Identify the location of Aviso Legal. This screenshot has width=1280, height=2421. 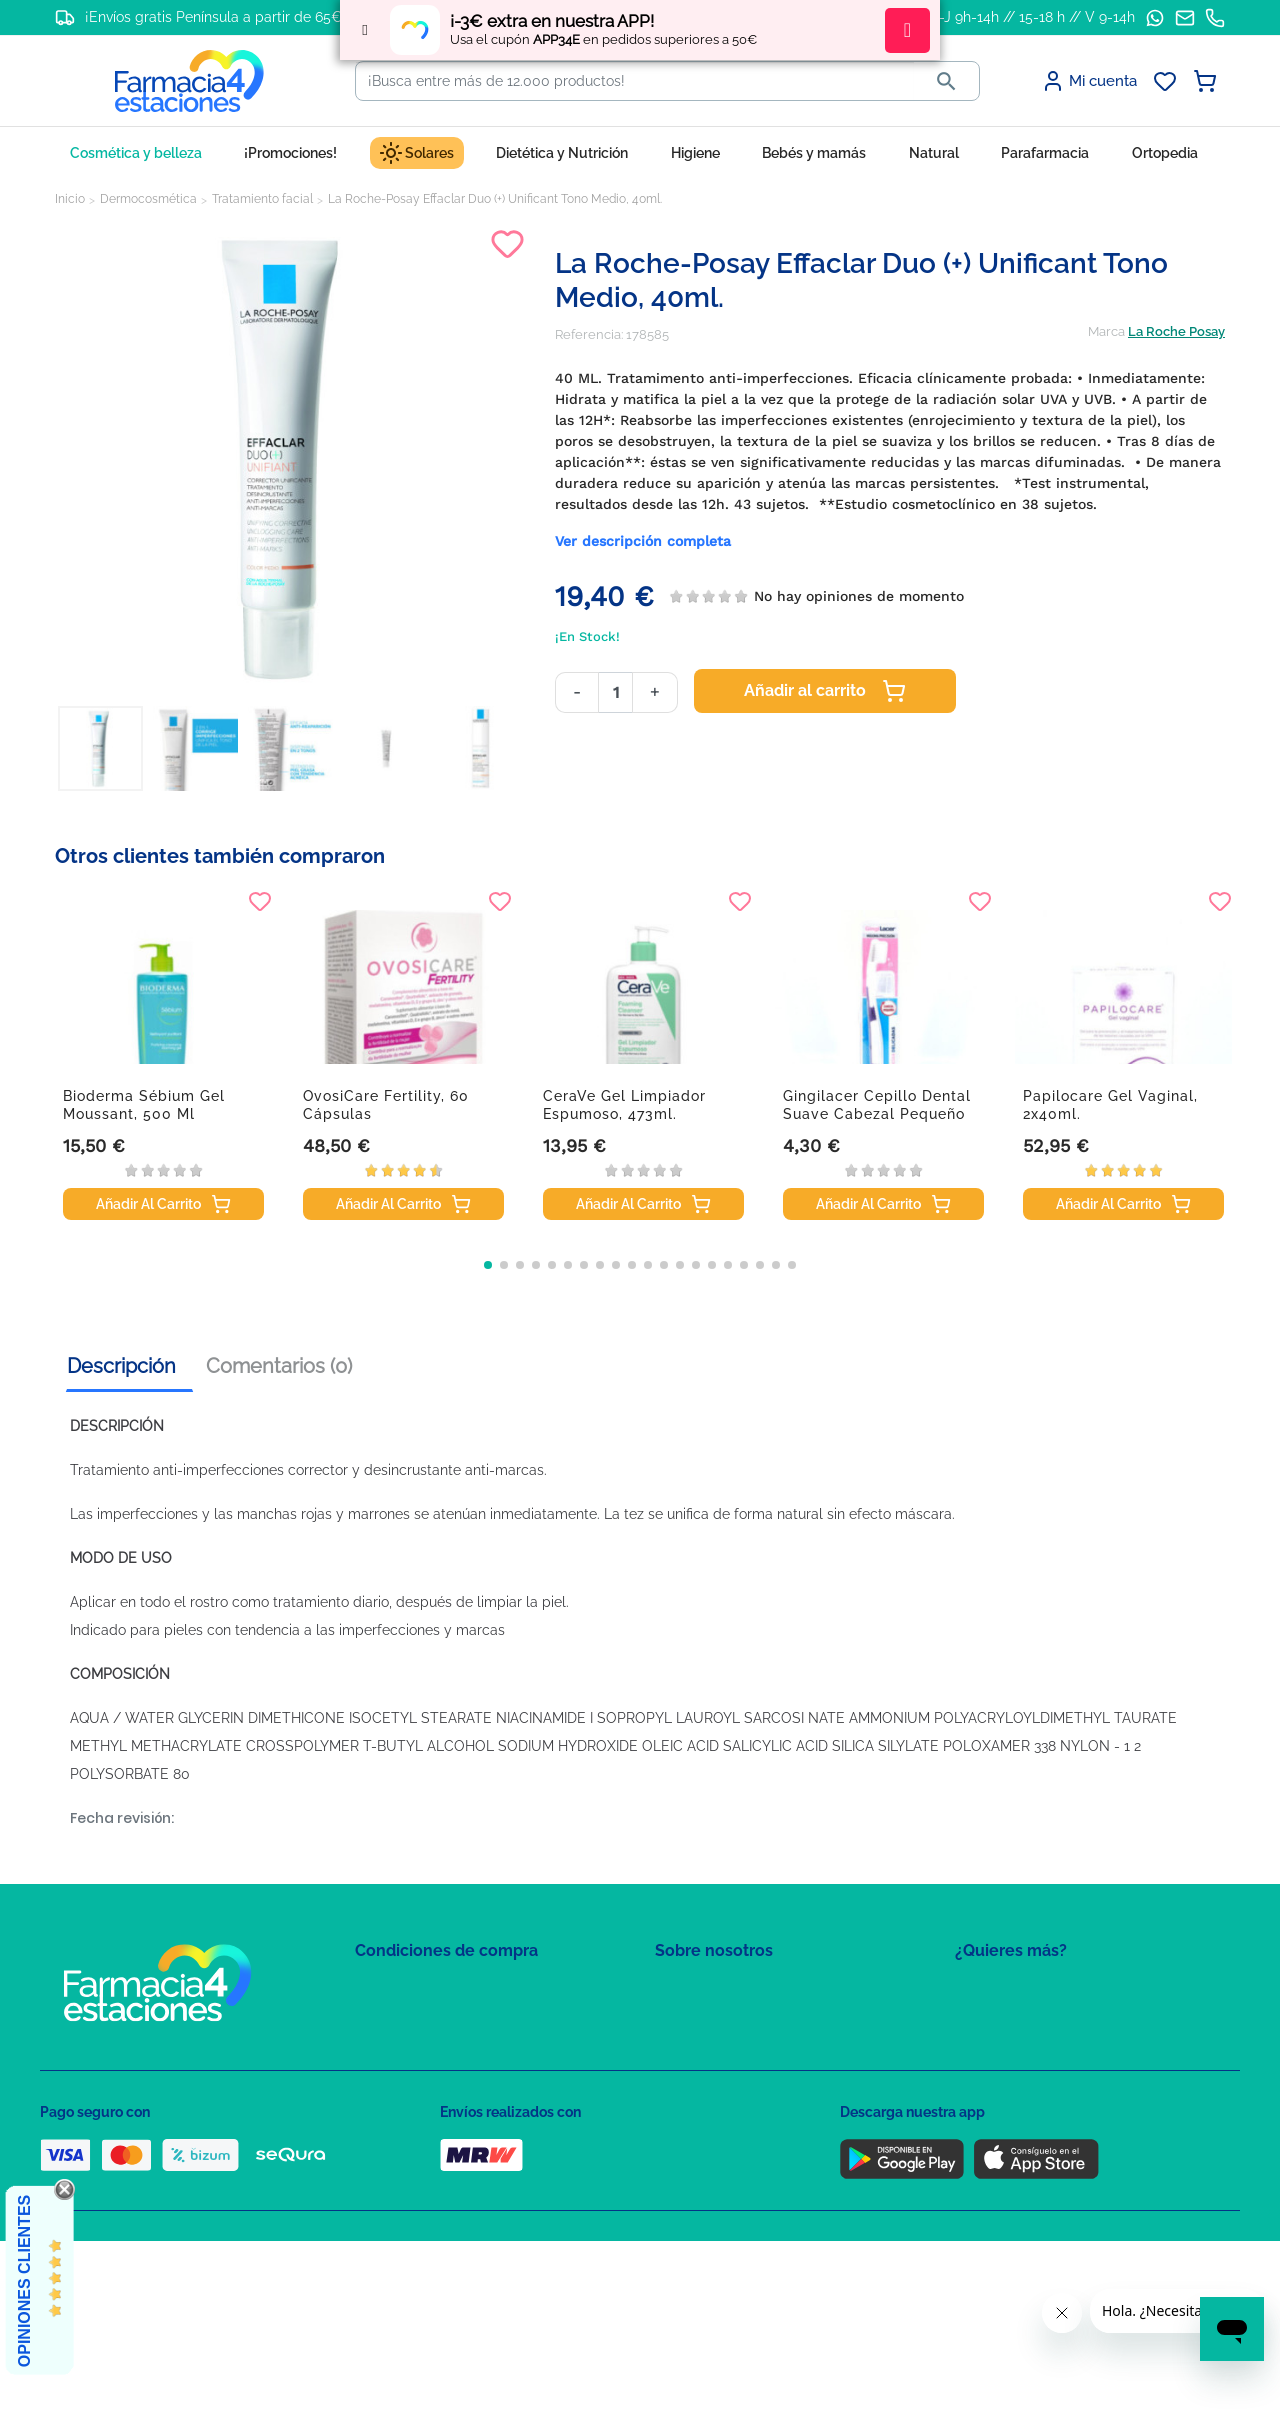
(390, 2077).